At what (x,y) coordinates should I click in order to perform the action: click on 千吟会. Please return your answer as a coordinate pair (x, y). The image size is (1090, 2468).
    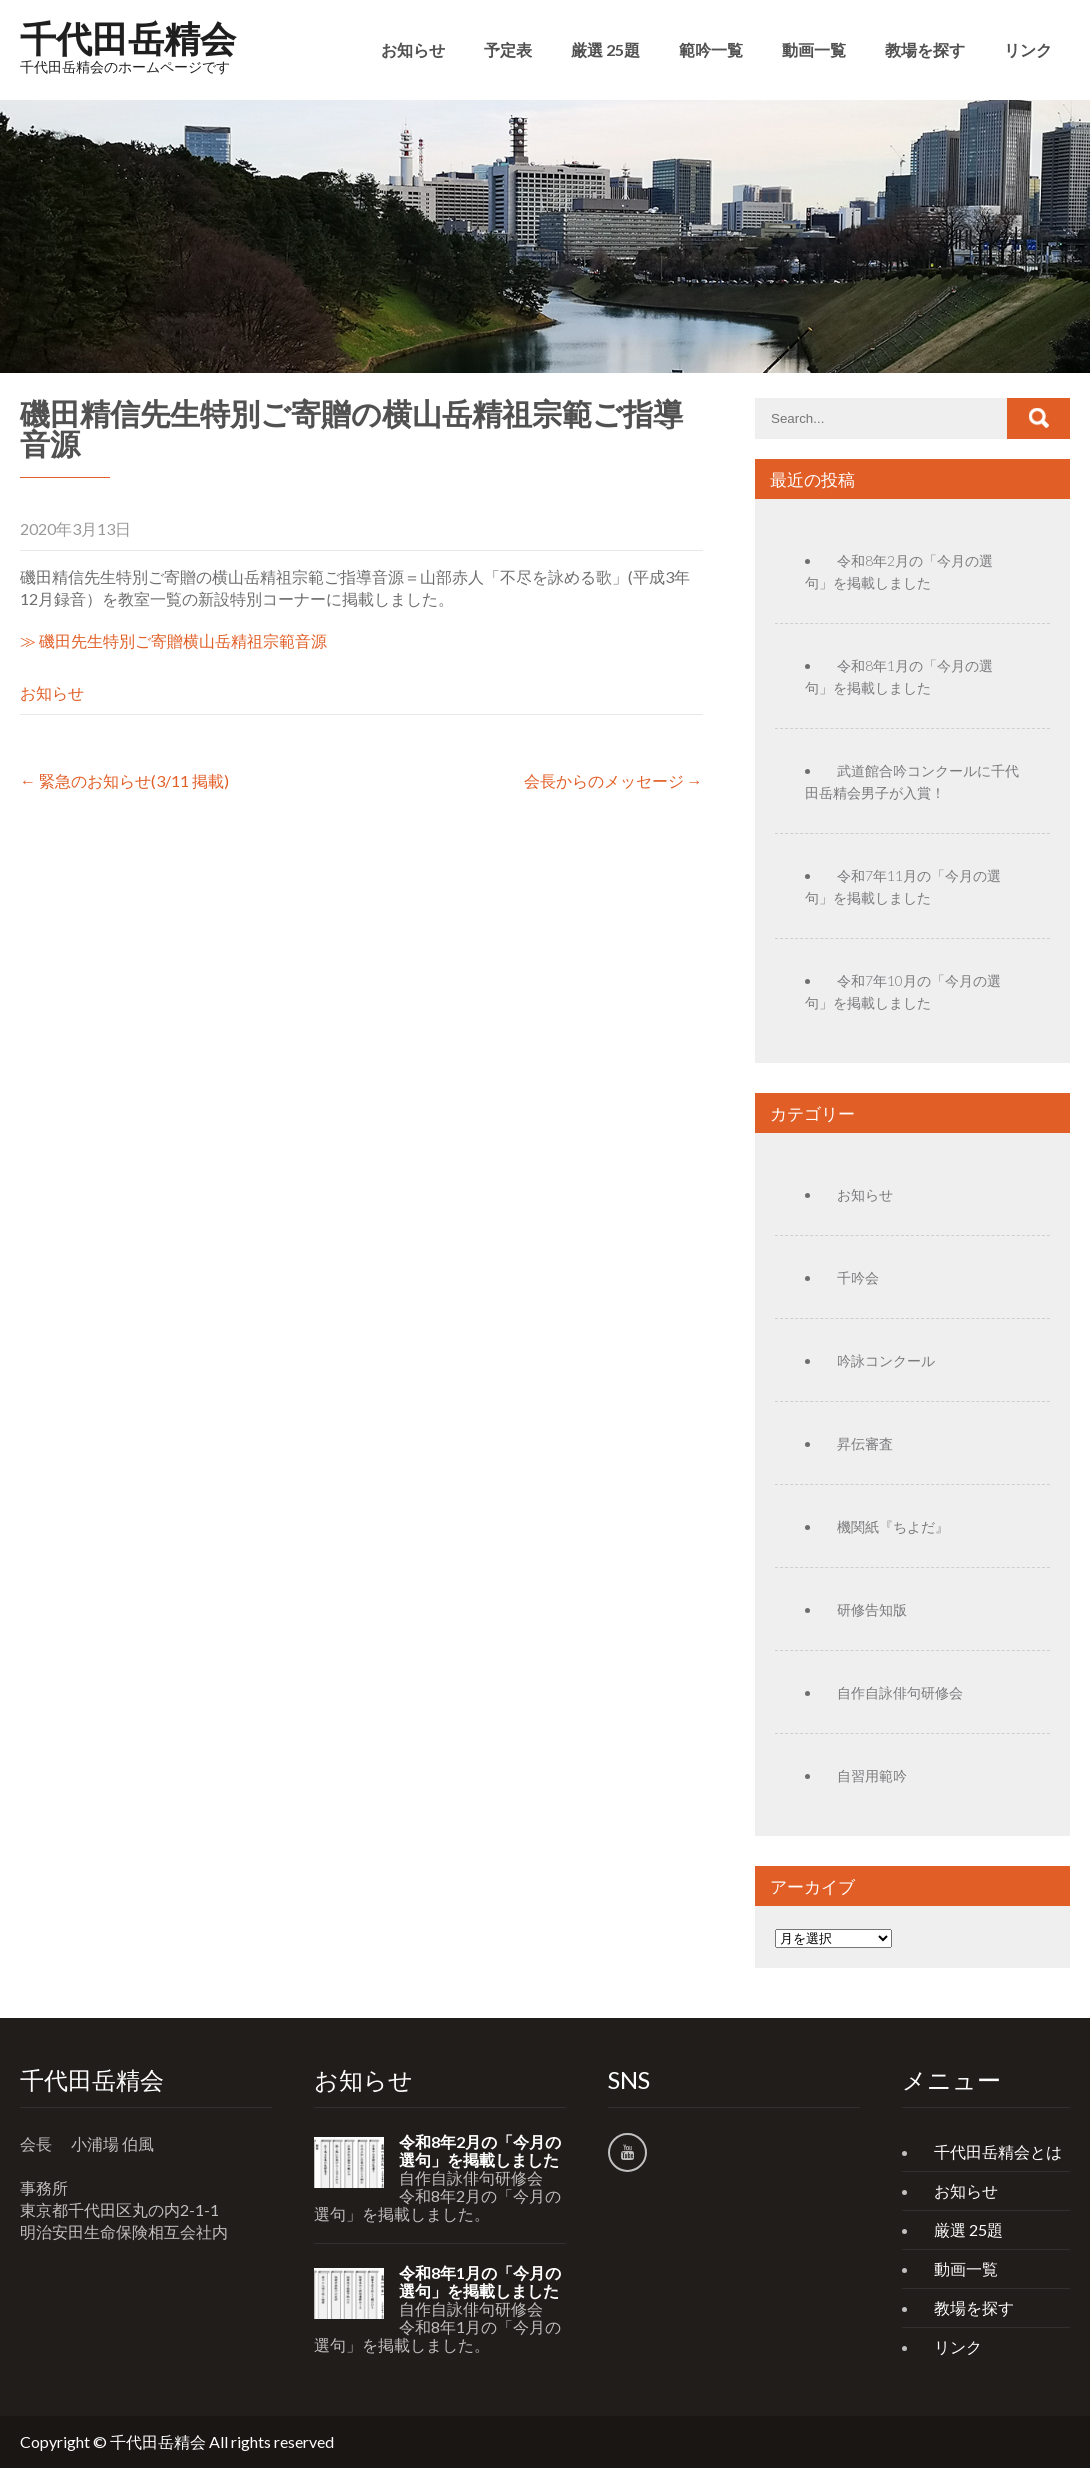
    Looking at the image, I should click on (858, 1277).